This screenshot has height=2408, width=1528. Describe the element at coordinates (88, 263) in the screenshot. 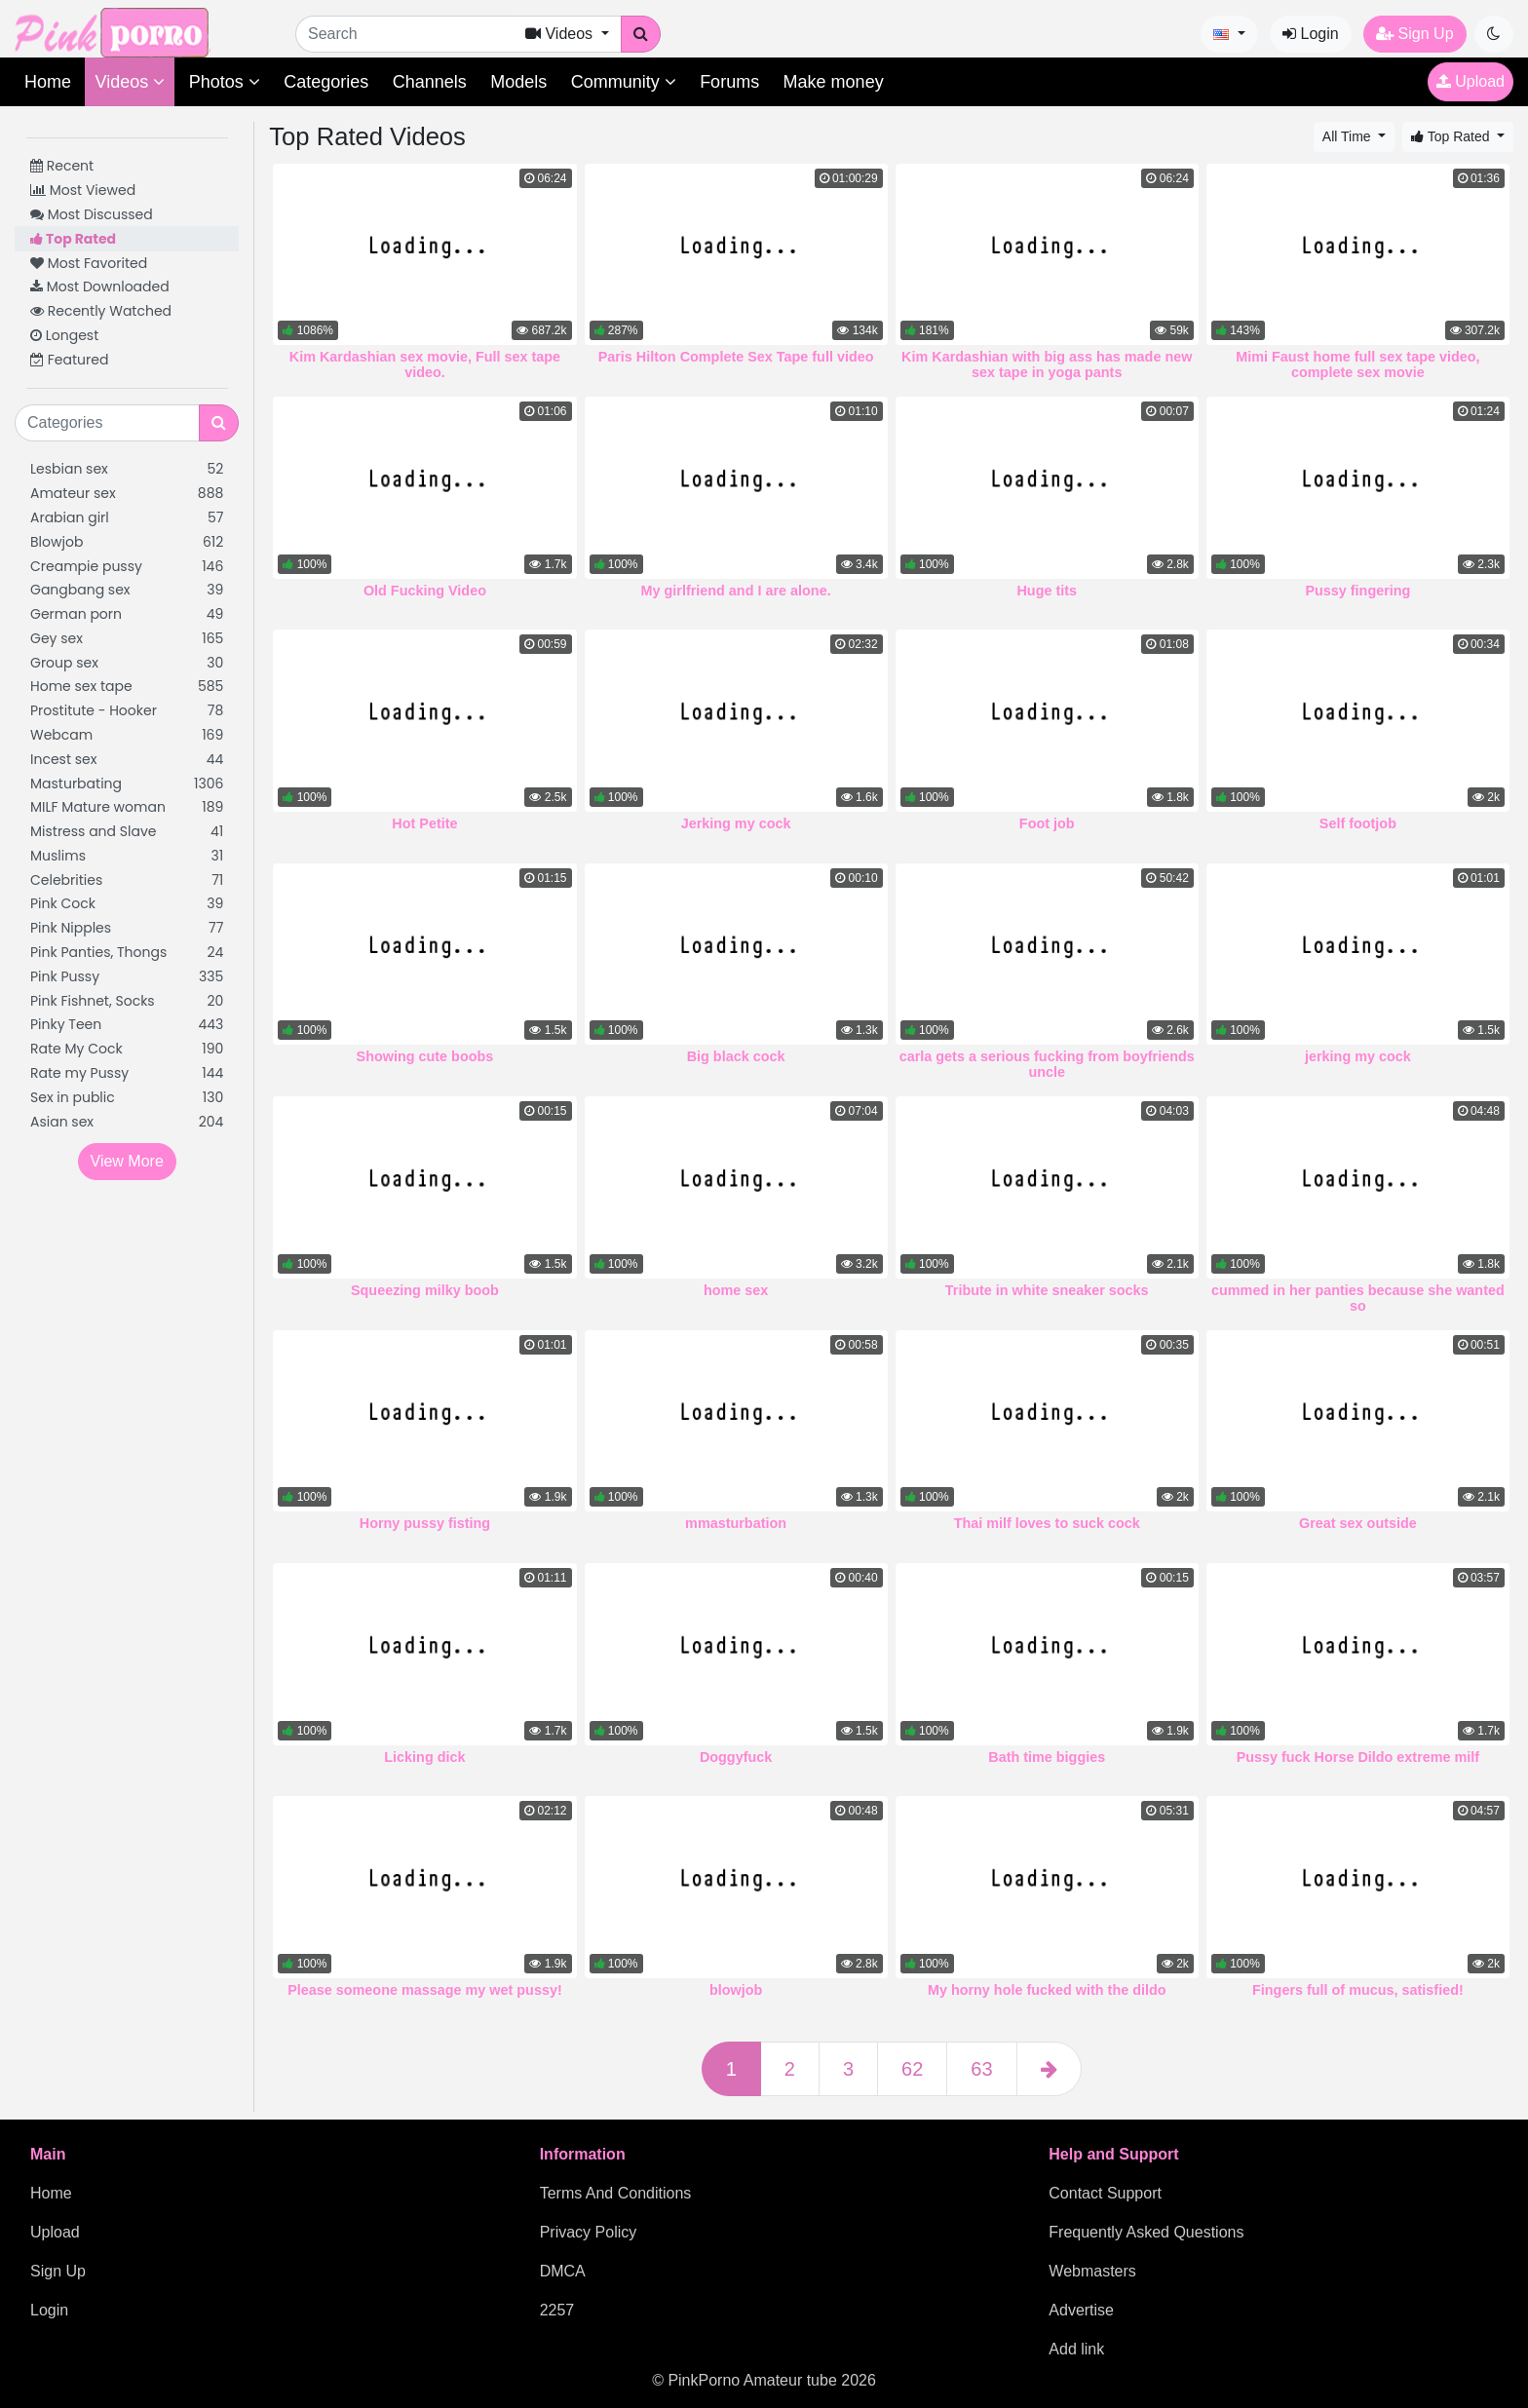

I see `Most Favorited` at that location.